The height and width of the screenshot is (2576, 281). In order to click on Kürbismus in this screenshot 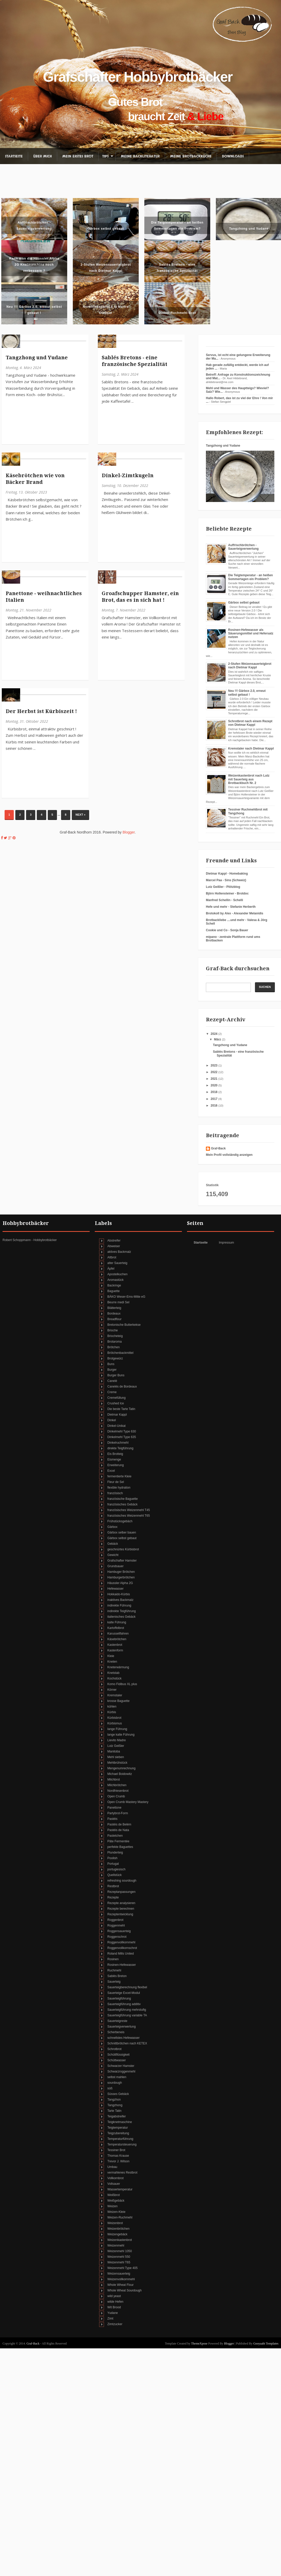, I will do `click(114, 1723)`.